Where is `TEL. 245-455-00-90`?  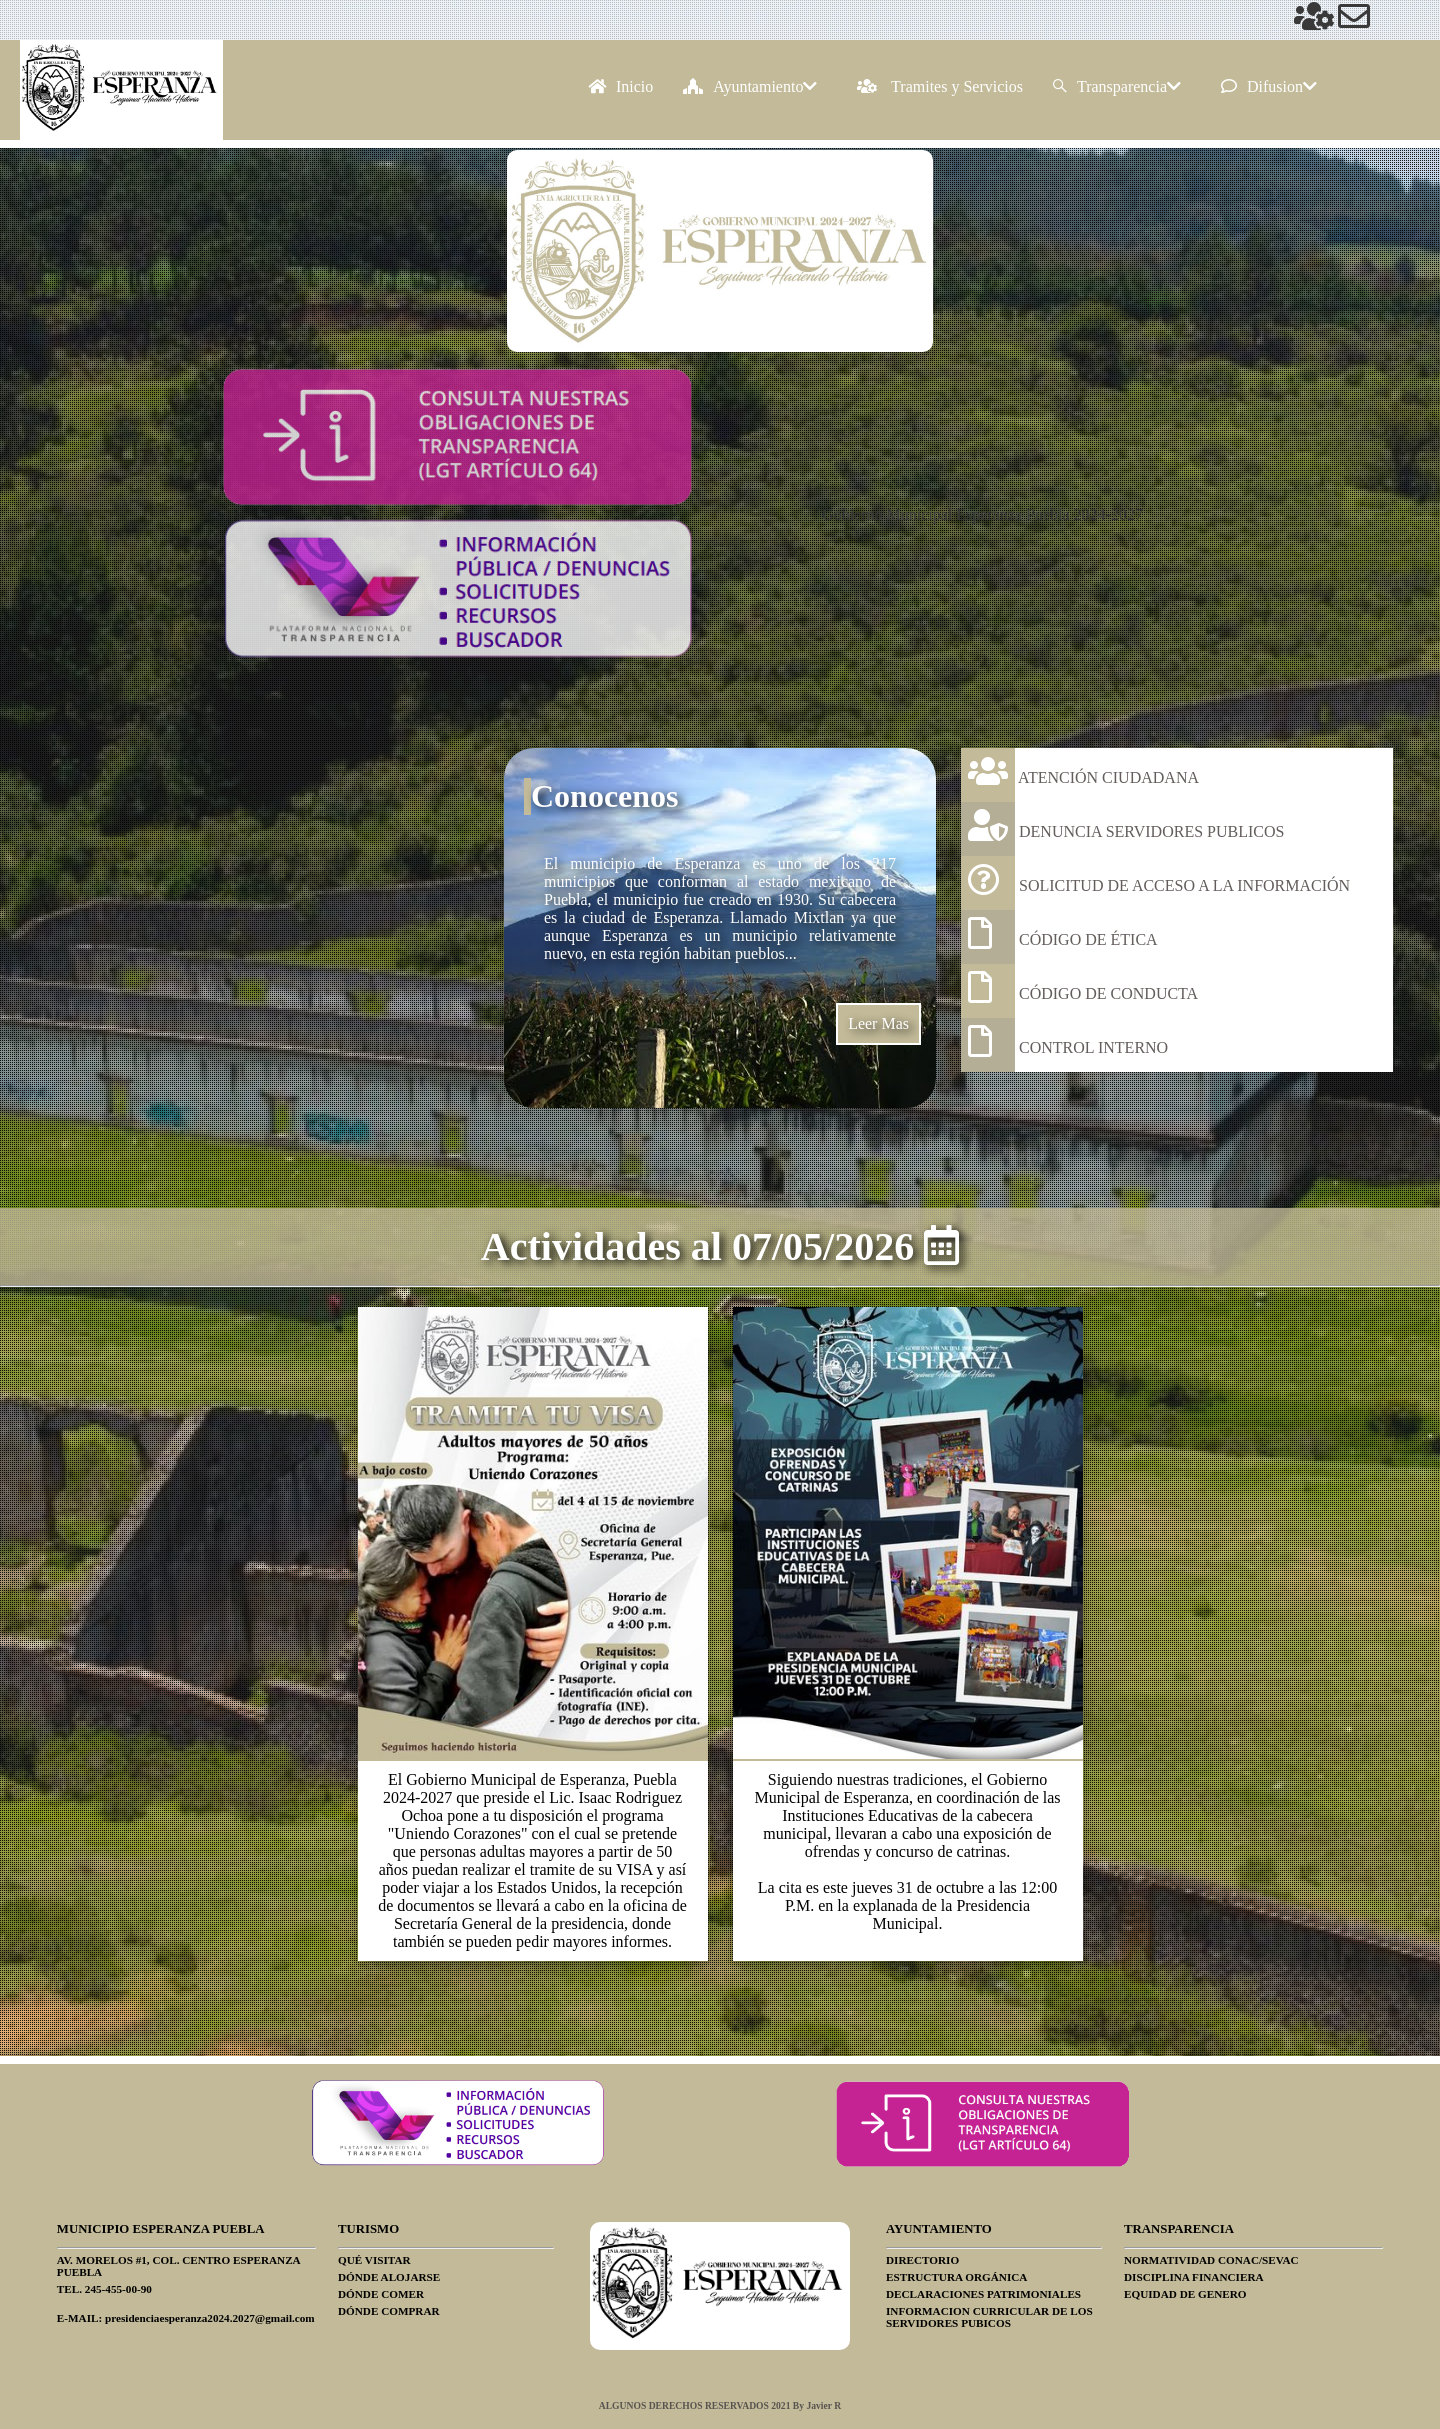 TEL. 245-455-00-90 is located at coordinates (104, 2289).